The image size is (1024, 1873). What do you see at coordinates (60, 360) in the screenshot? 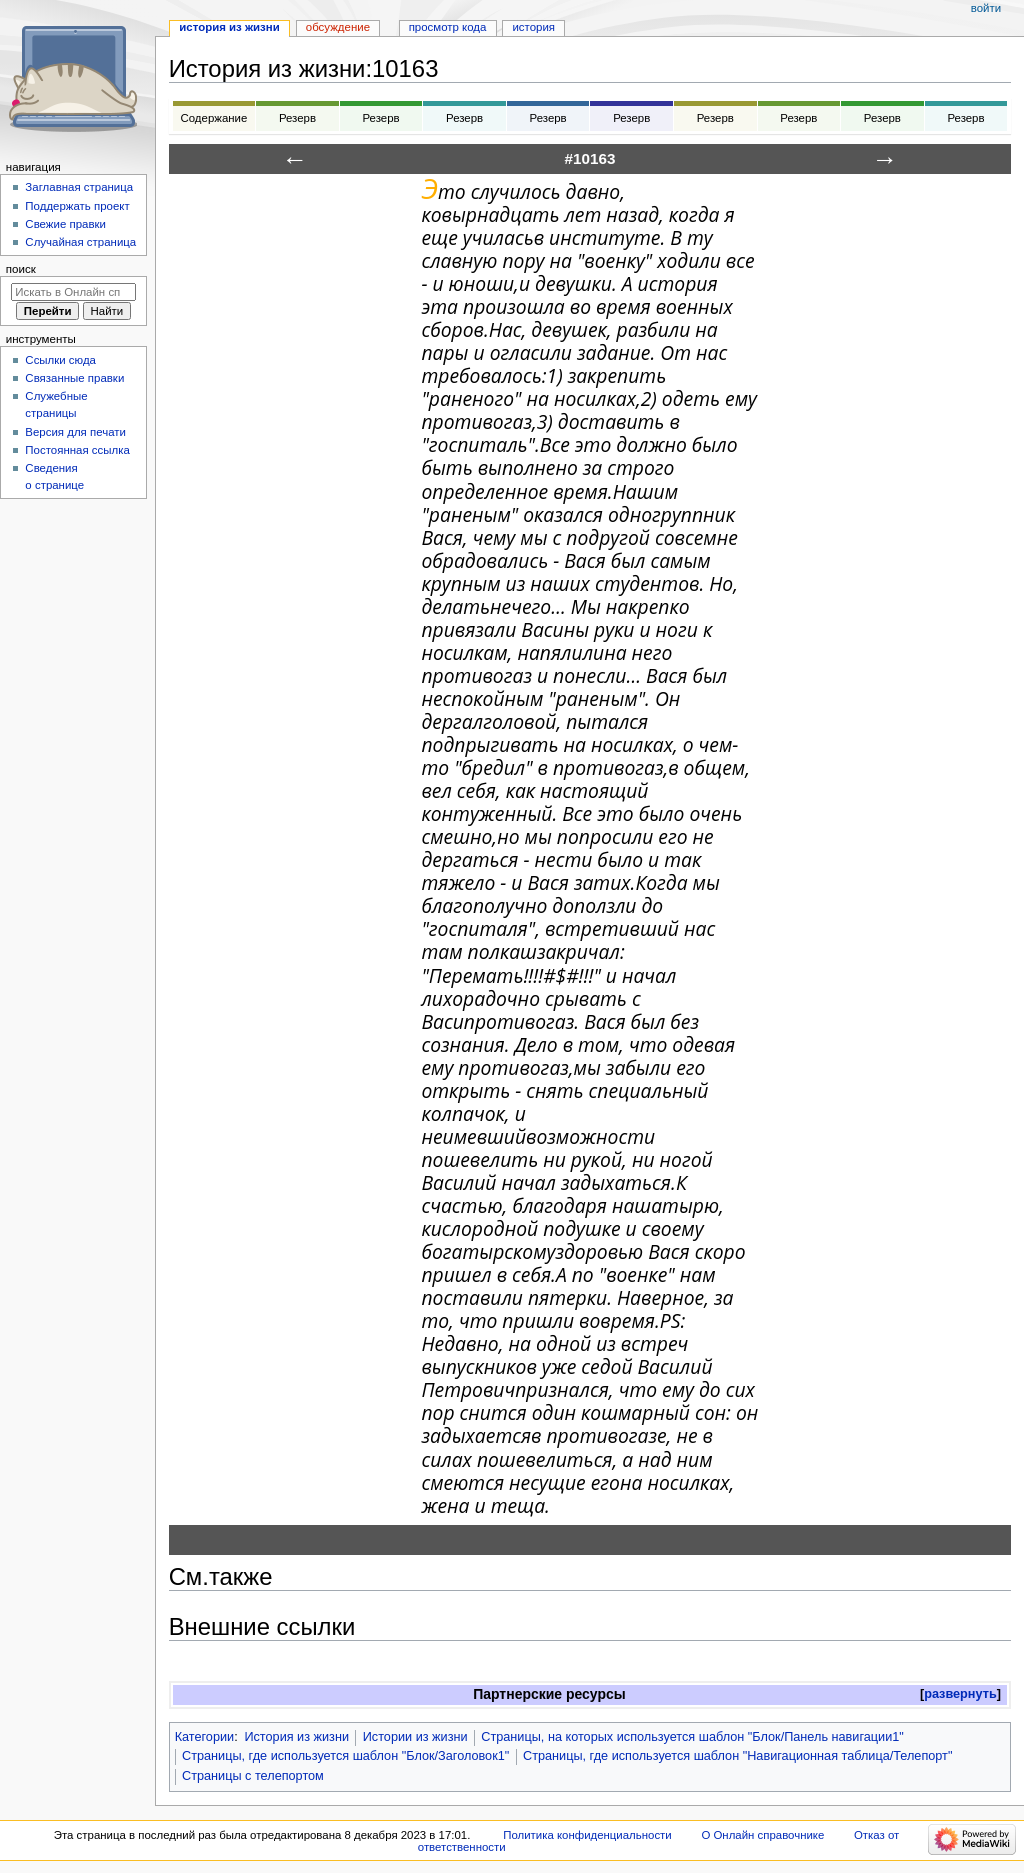
I see `Ссылки сюда` at bounding box center [60, 360].